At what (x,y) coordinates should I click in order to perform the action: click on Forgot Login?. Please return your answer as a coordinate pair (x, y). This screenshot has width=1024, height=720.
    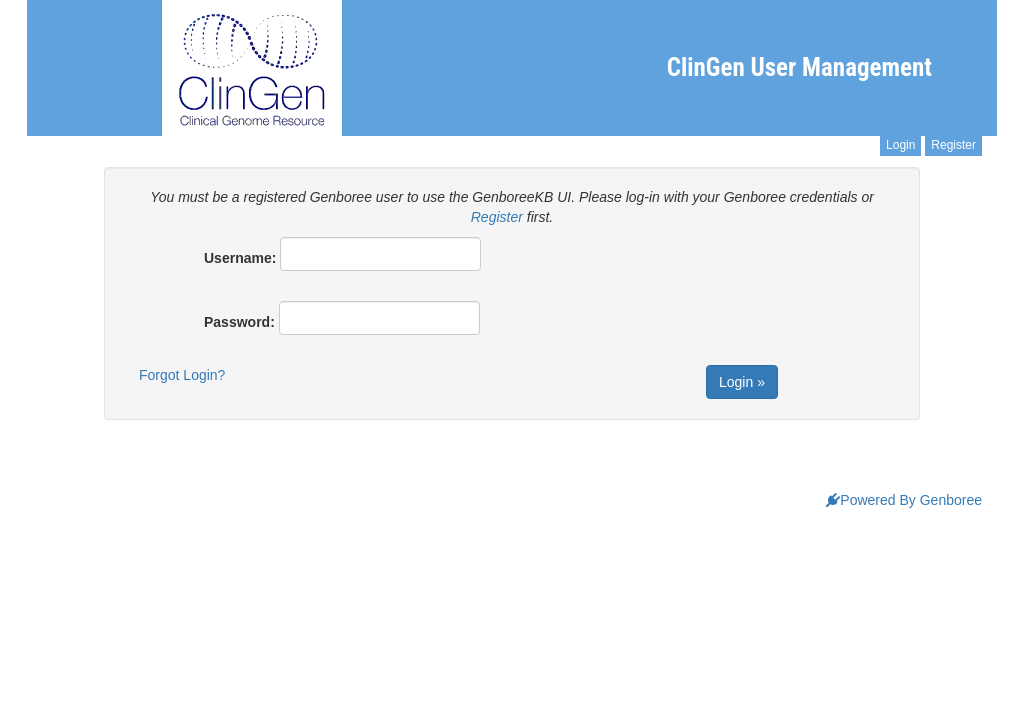
    Looking at the image, I should click on (182, 375).